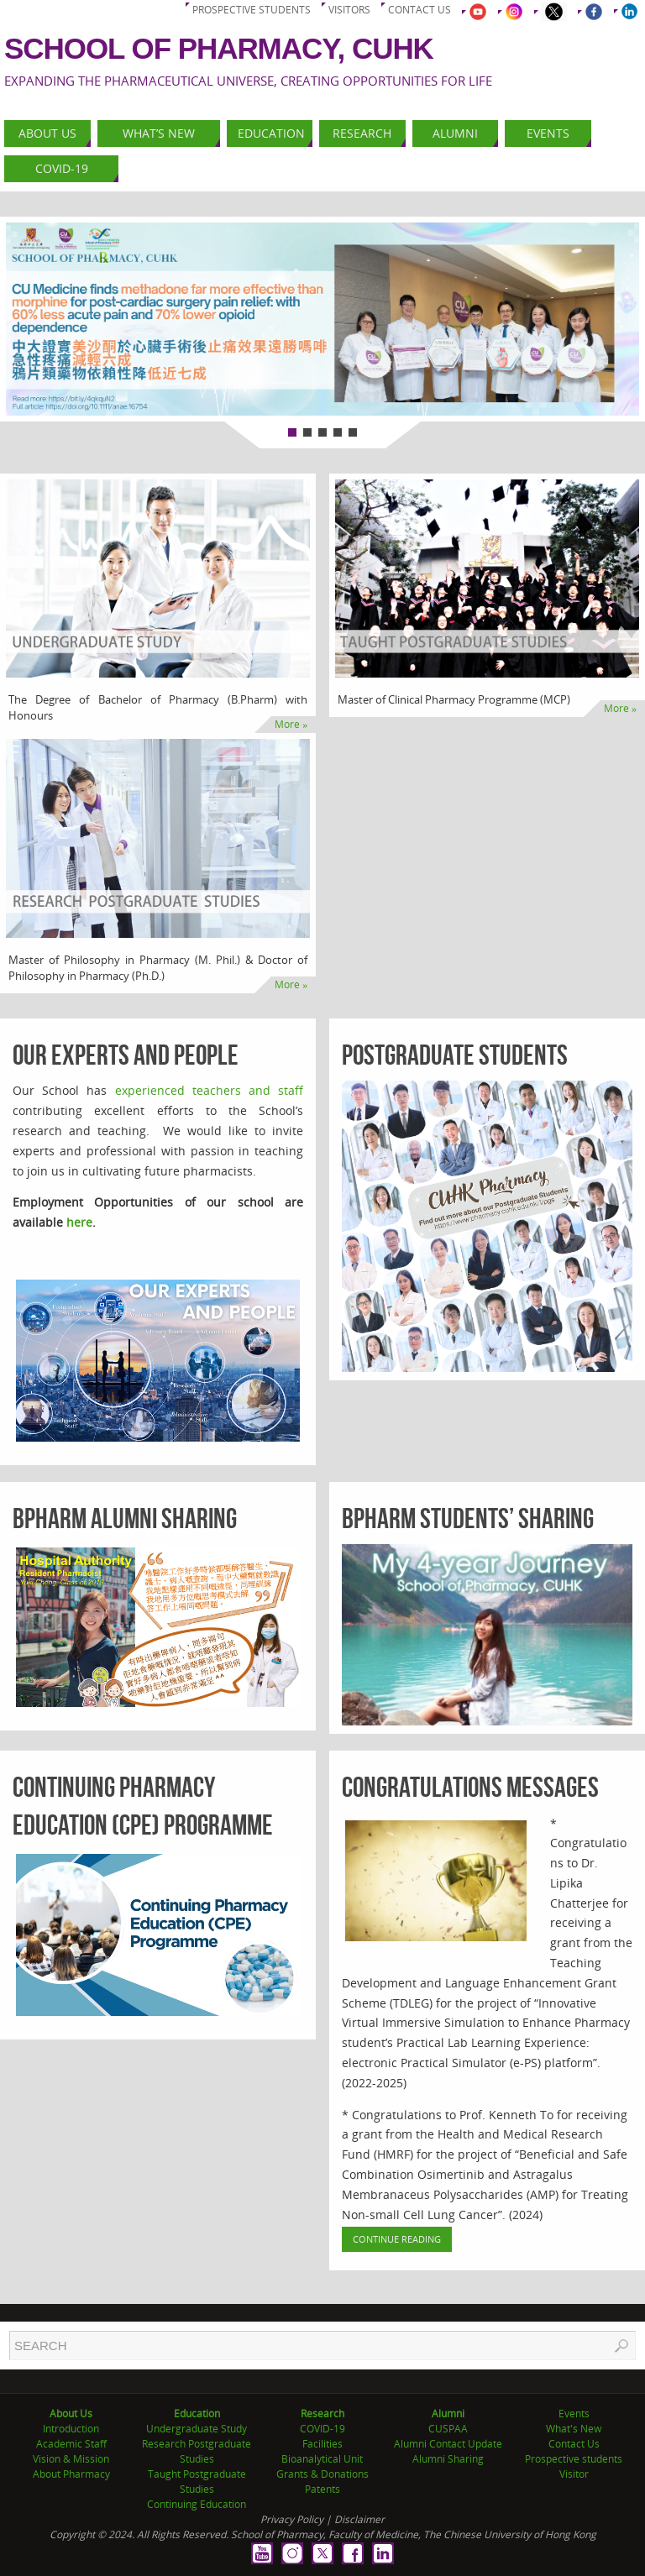 The image size is (645, 2576). I want to click on Patents, so click(322, 2489).